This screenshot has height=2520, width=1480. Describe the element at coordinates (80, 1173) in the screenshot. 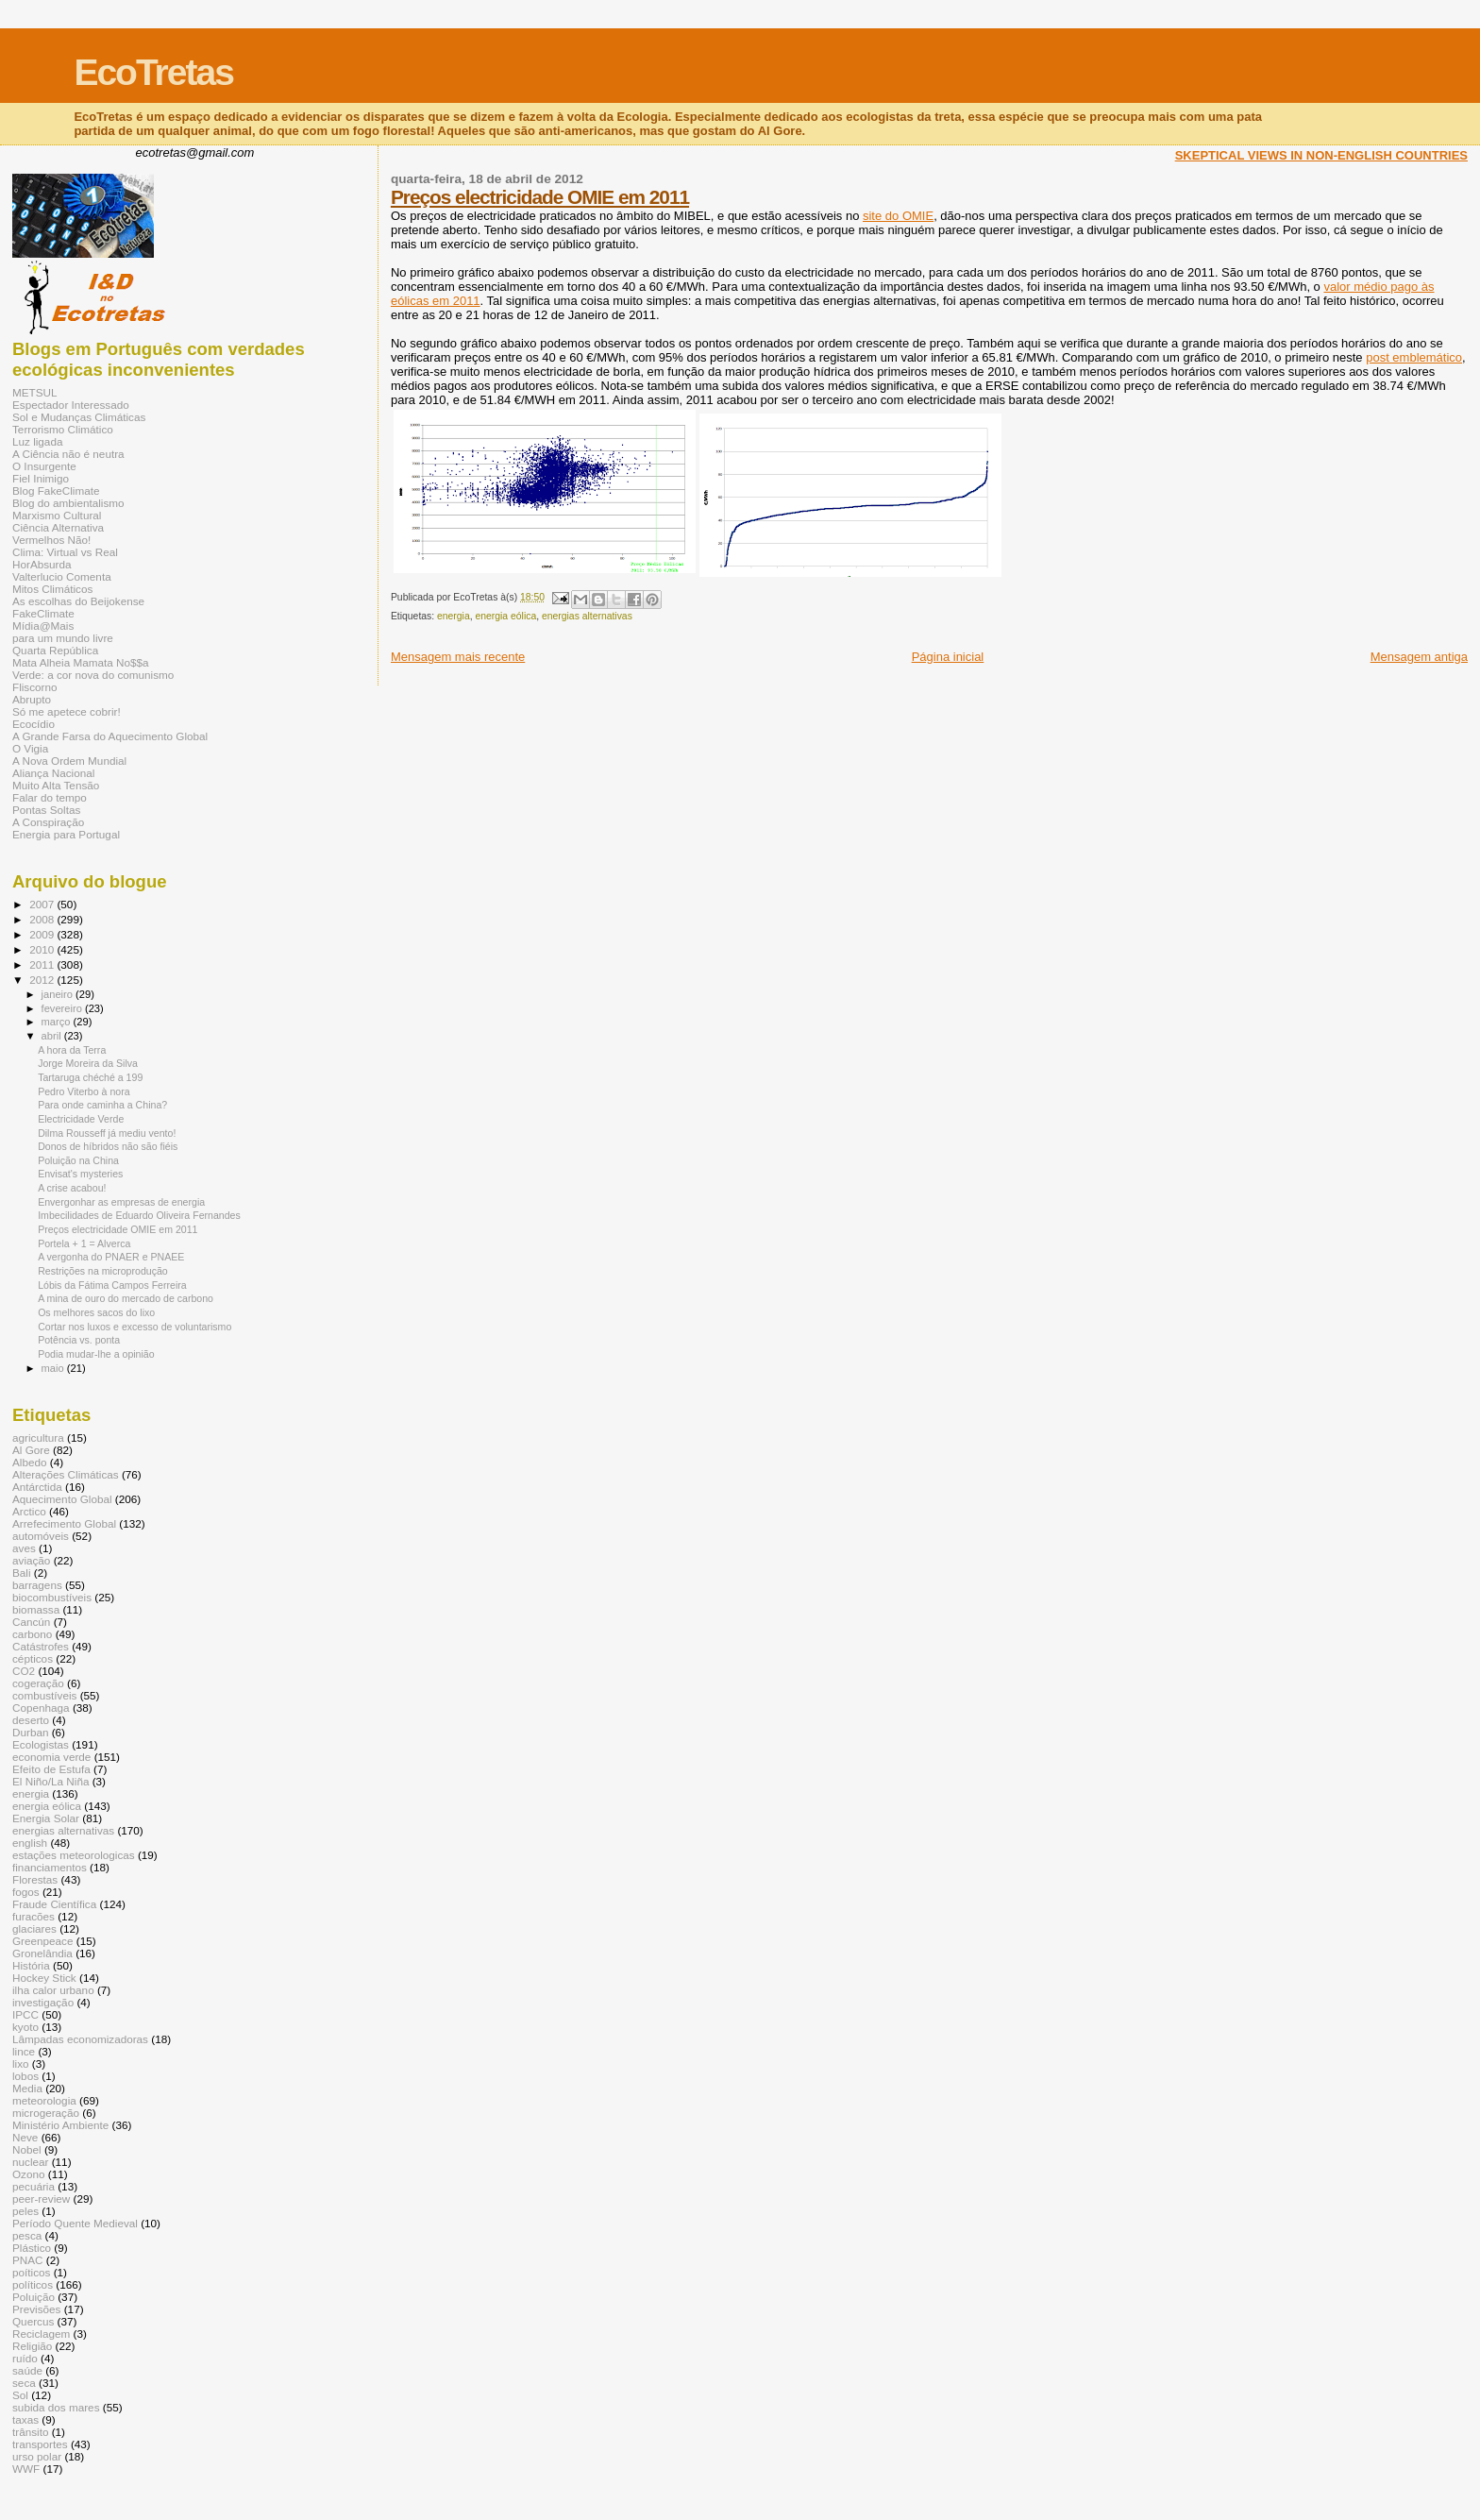

I see `Envisat's mysteries` at that location.